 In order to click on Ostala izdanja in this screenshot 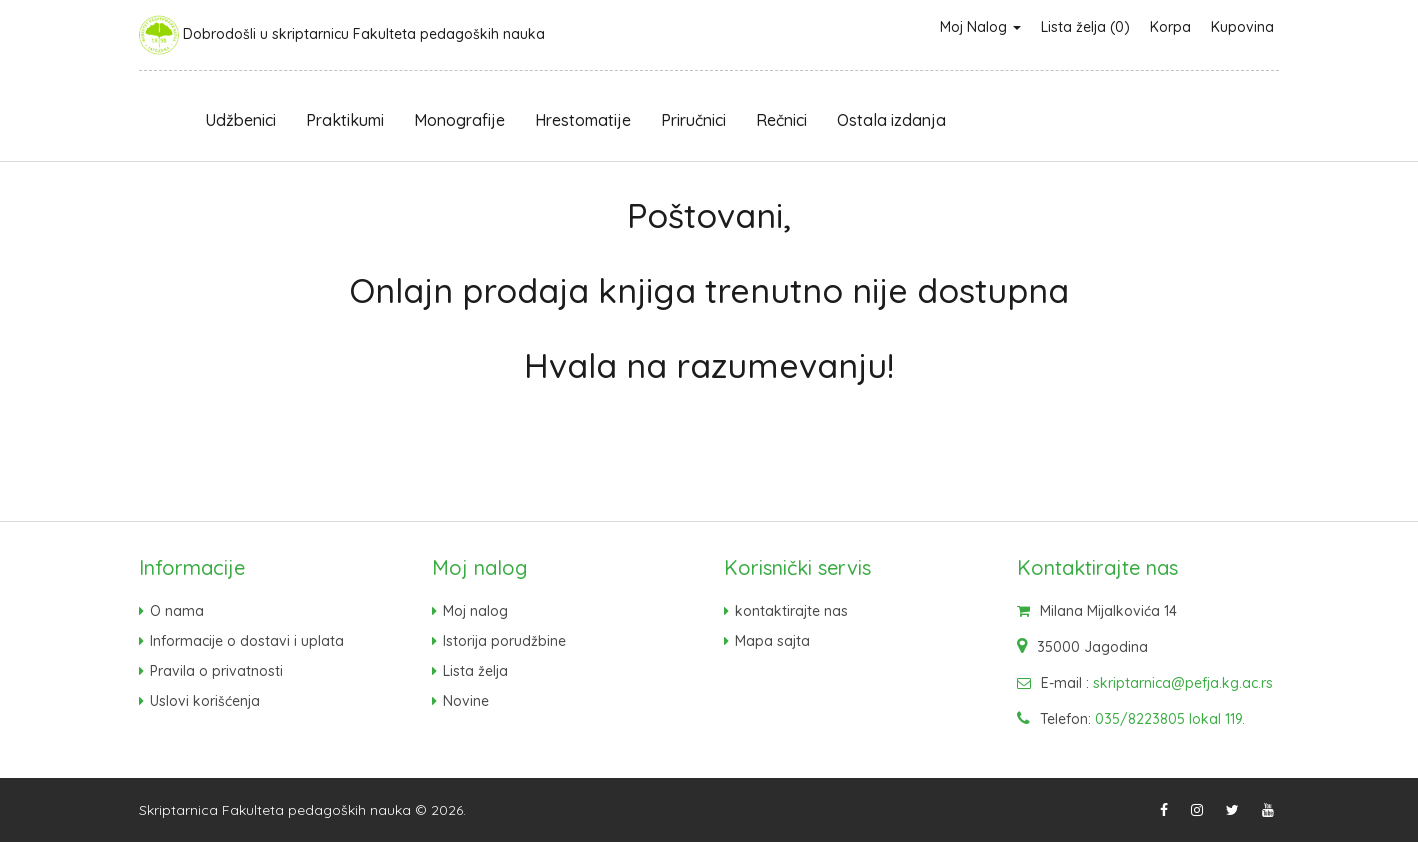, I will do `click(891, 120)`.